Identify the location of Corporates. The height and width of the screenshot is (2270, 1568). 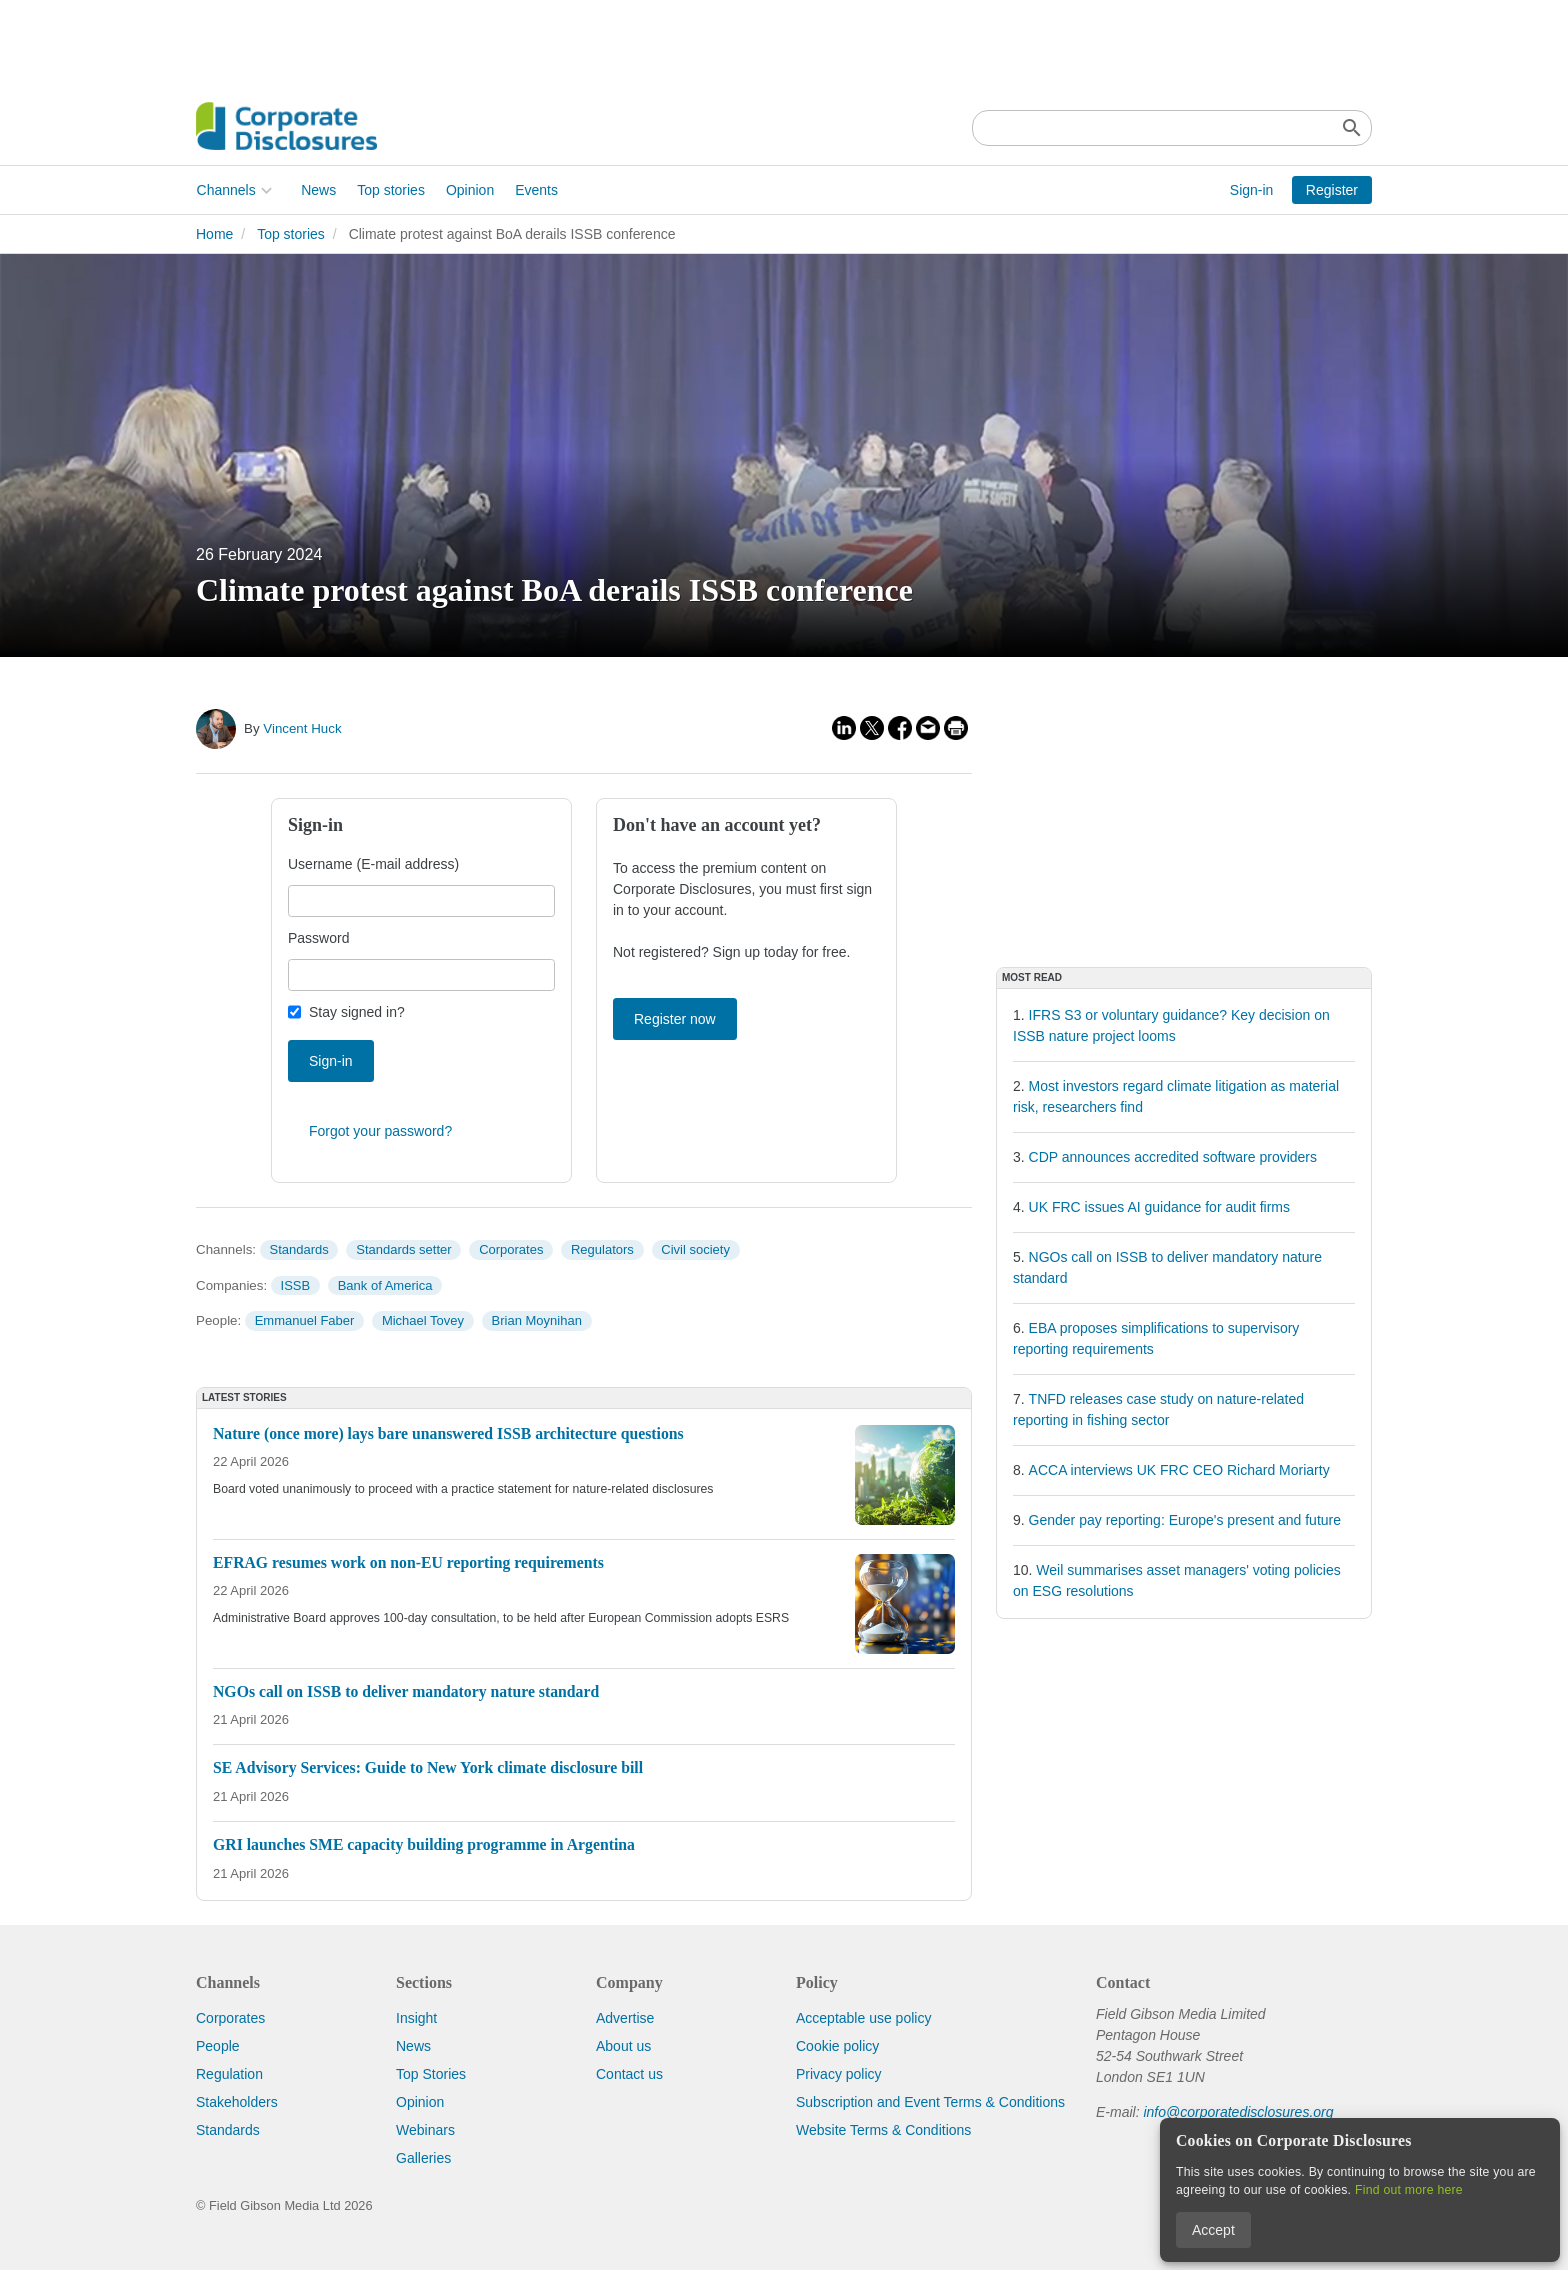
(511, 1249).